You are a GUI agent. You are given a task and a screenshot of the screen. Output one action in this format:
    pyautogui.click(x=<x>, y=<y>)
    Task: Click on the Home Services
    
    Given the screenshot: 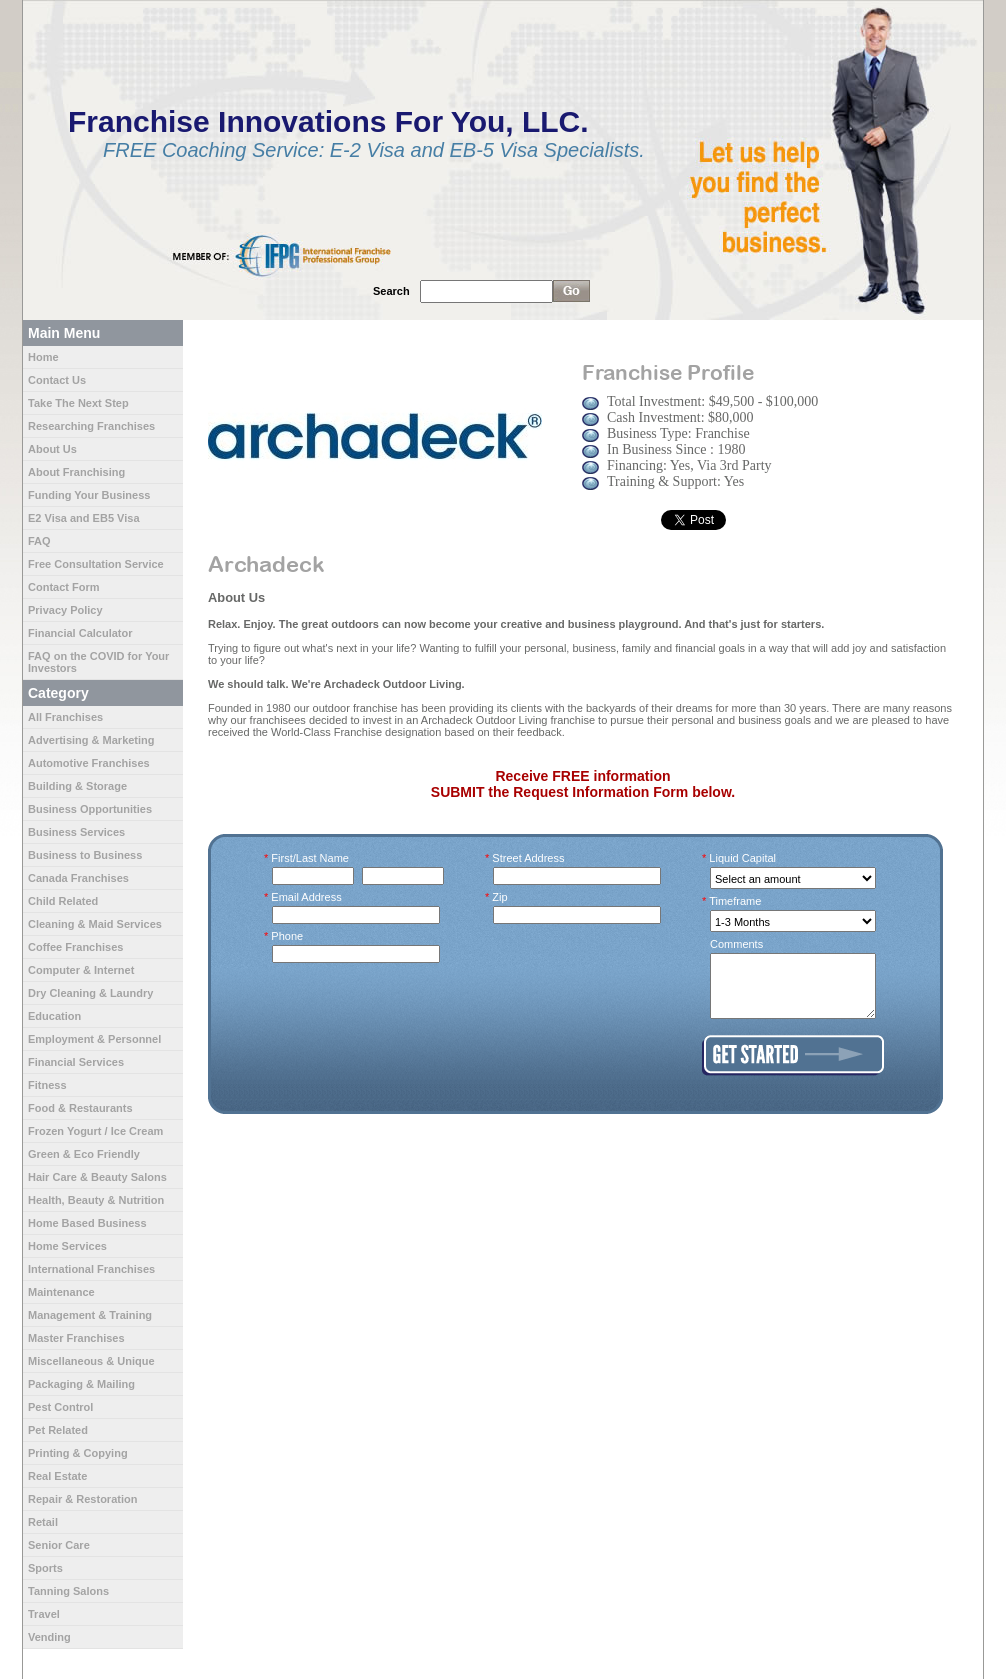 What is the action you would take?
    pyautogui.click(x=67, y=1246)
    